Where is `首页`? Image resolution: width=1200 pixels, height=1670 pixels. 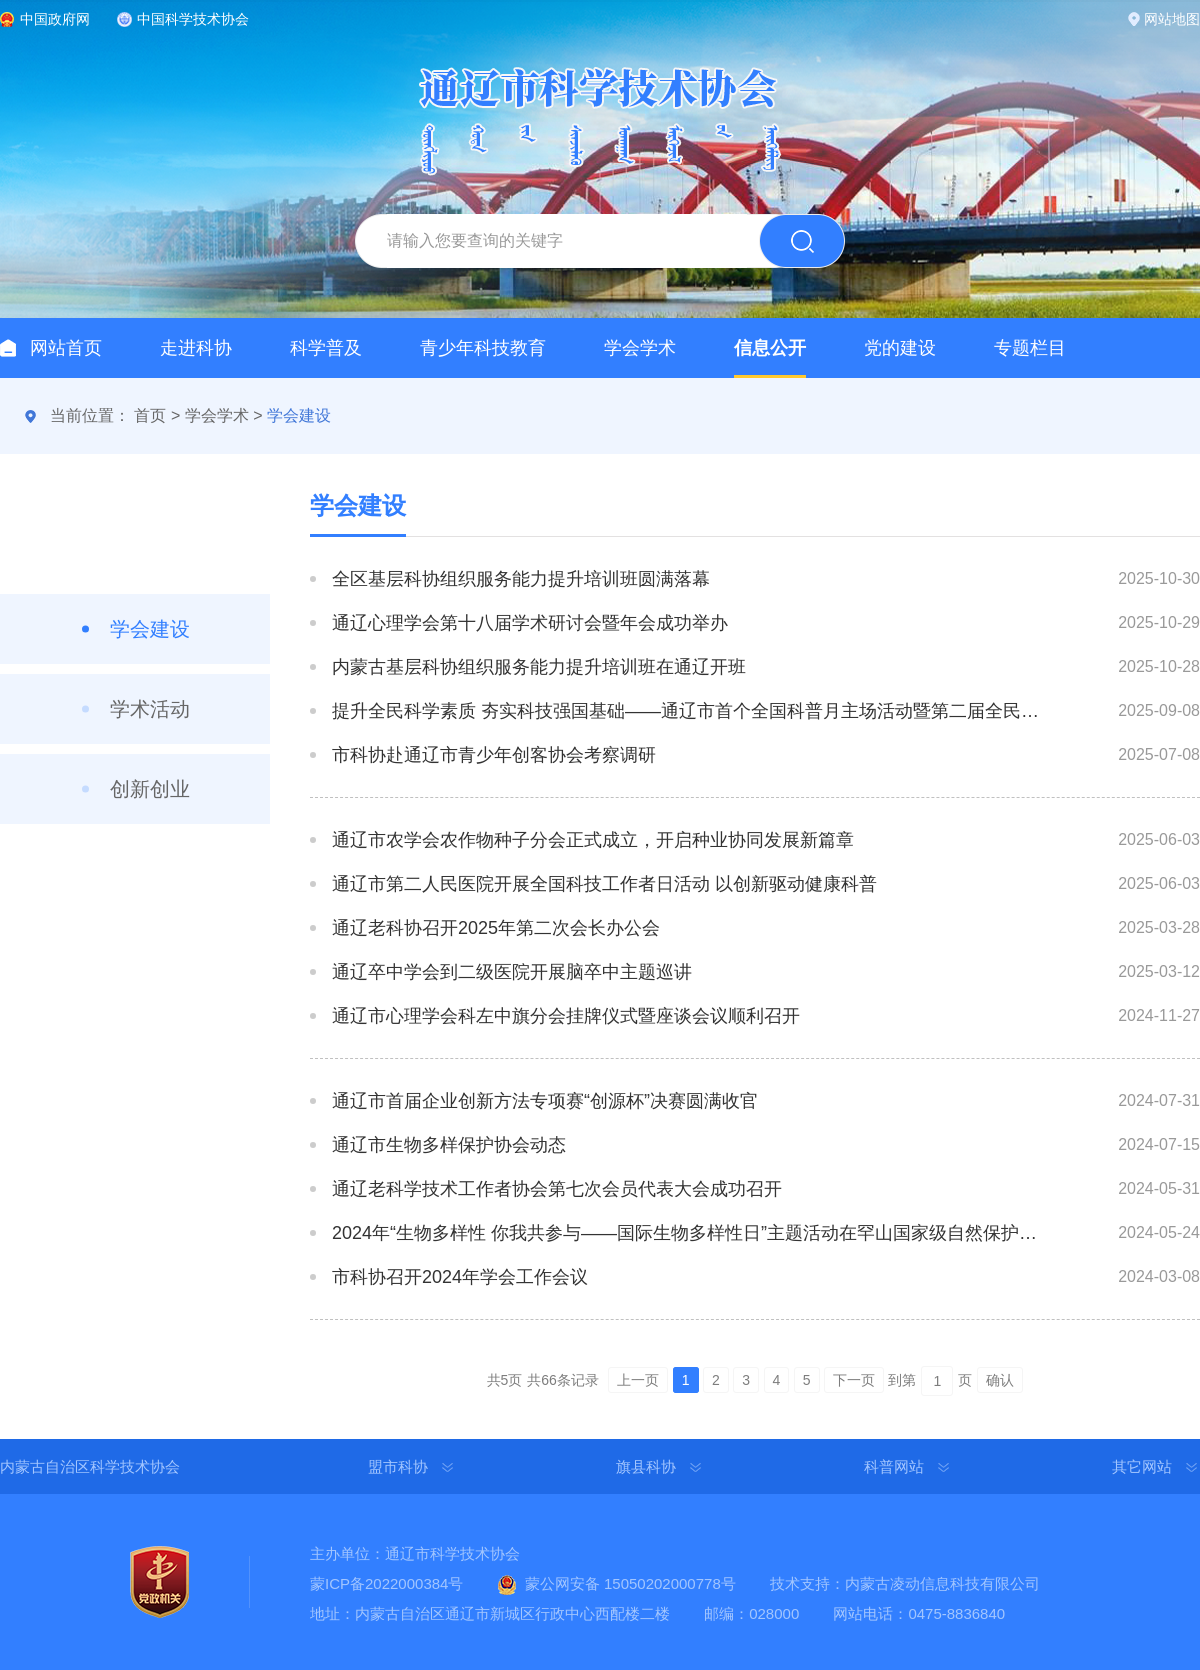 首页 is located at coordinates (150, 415).